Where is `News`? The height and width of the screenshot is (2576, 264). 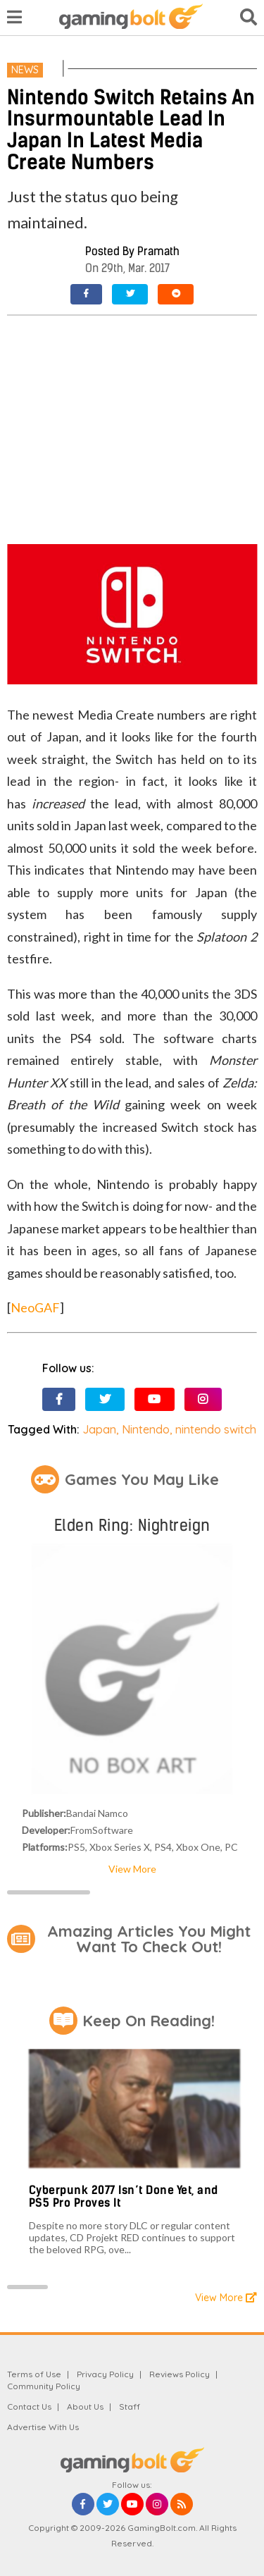
News is located at coordinates (25, 69).